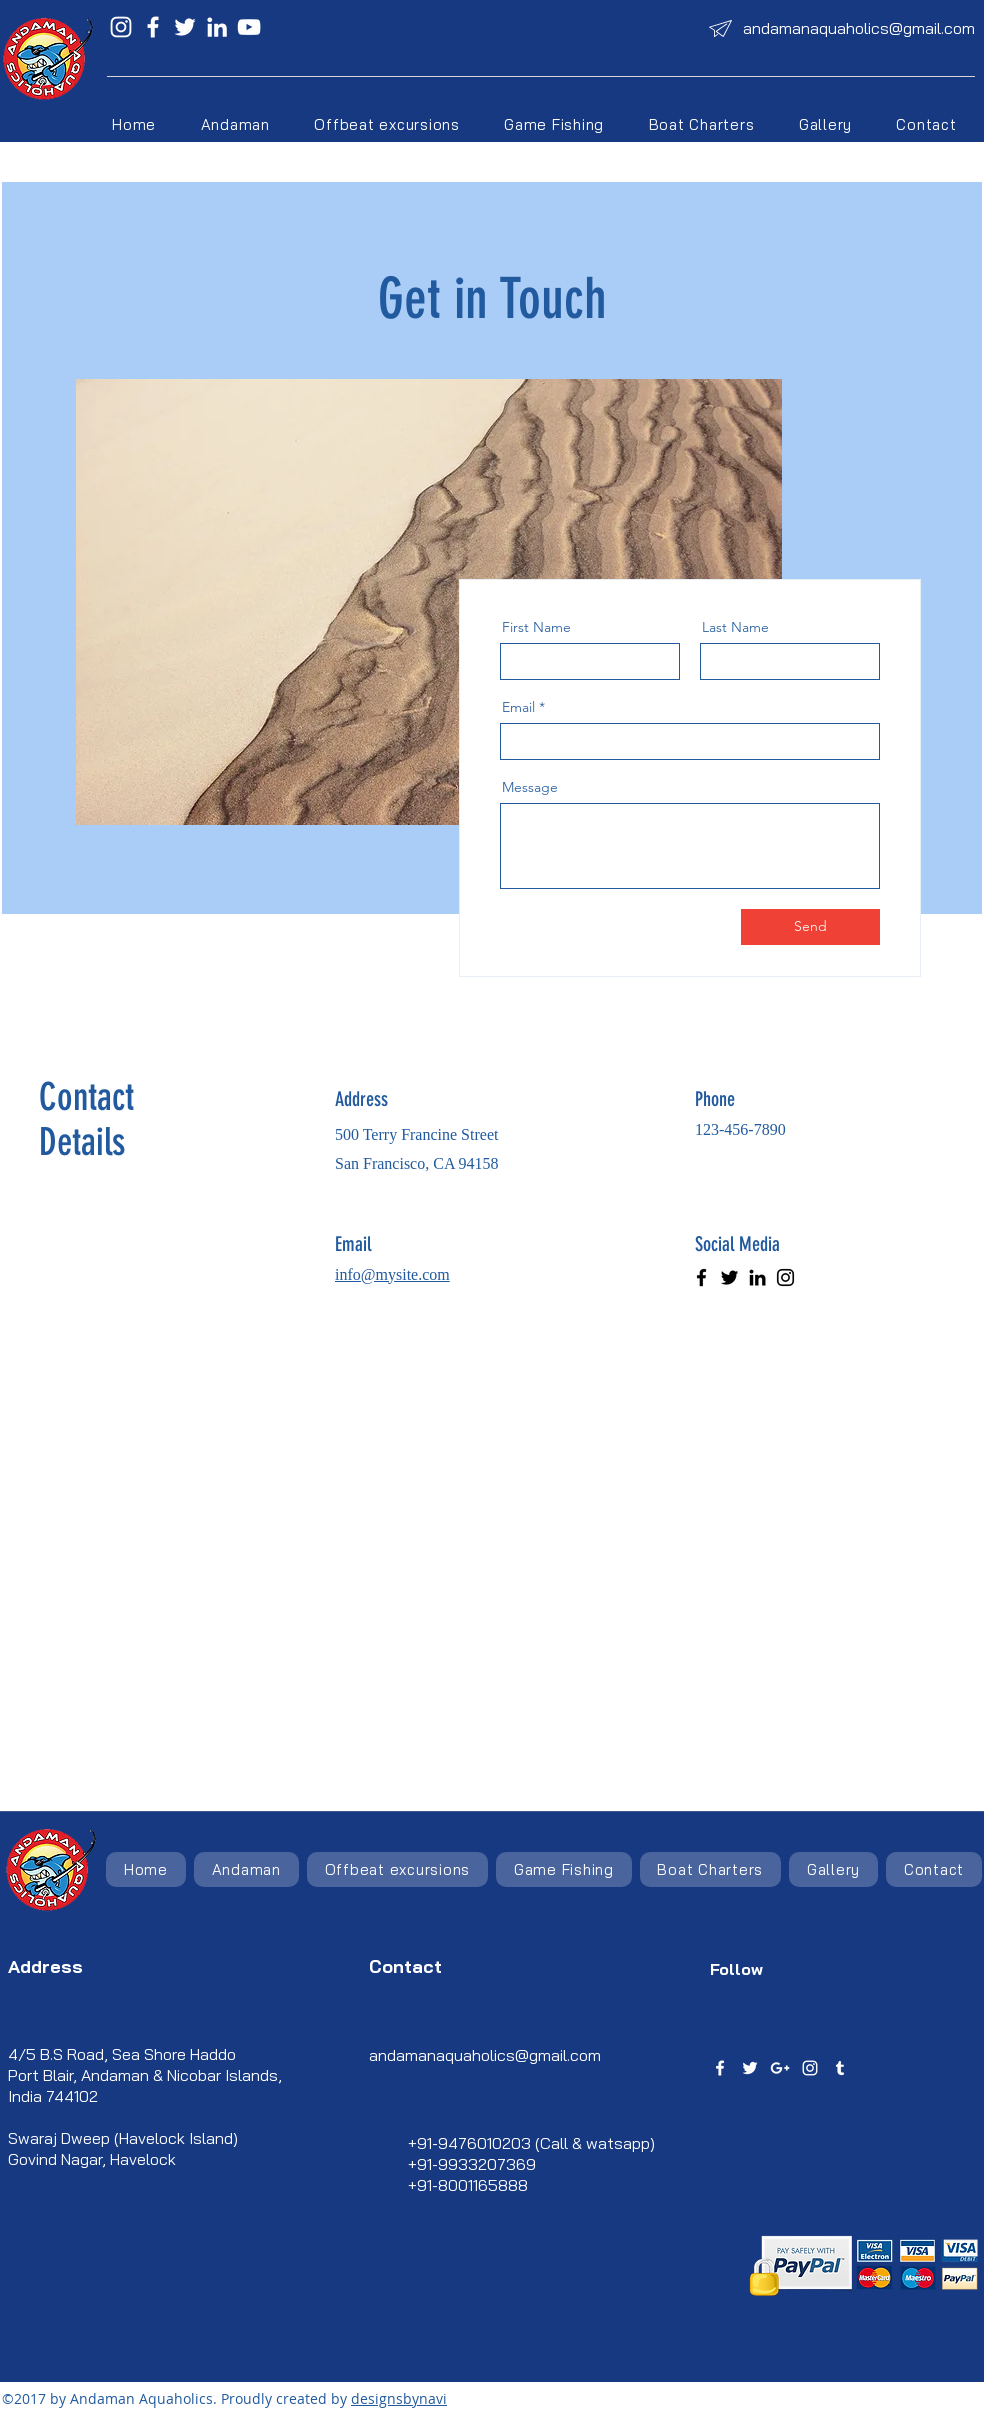 The image size is (984, 2417). I want to click on [Send], so click(810, 927).